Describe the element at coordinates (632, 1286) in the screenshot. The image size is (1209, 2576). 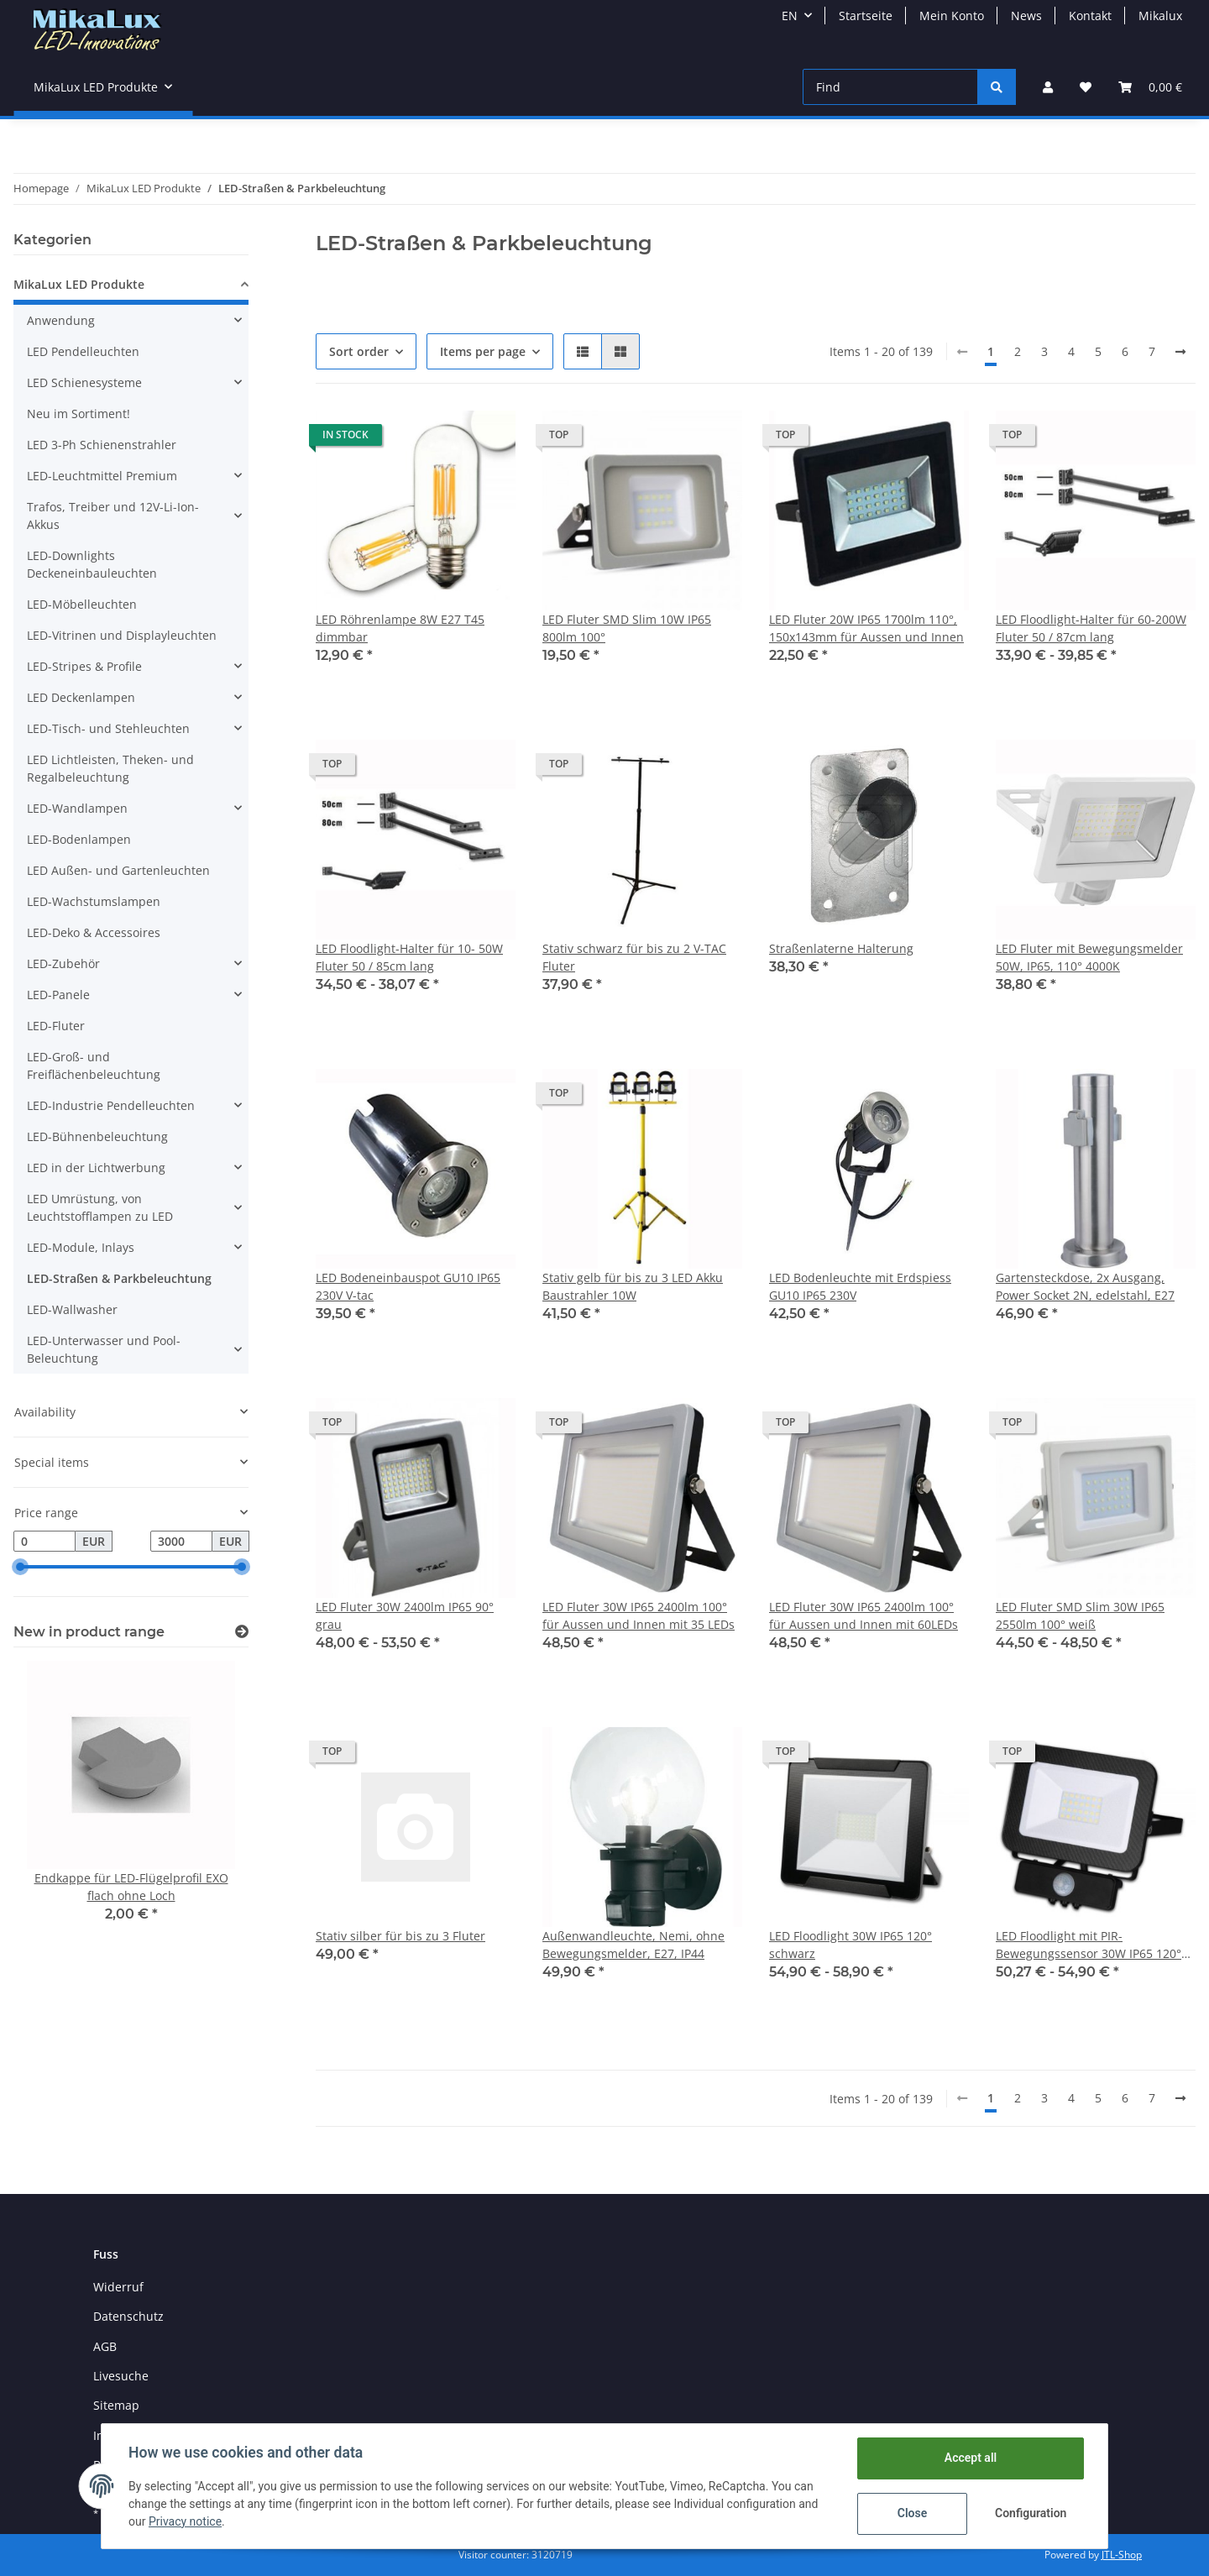
I see `Stativ gelb für bis zu 3 LED Akku Baustrahler 10W` at that location.